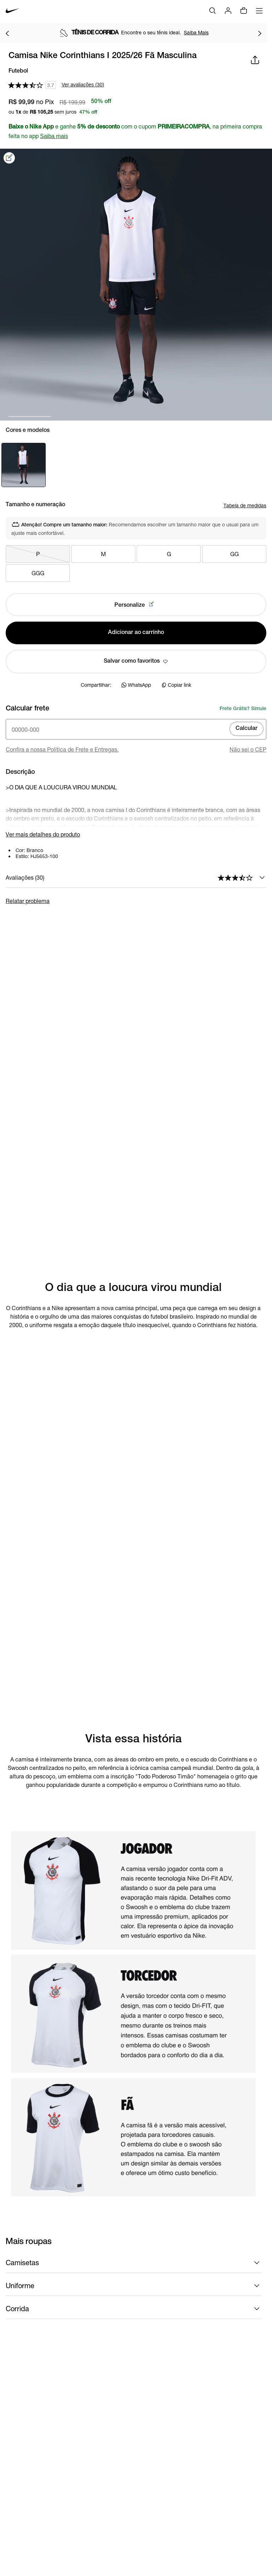  I want to click on [Insira o cep], so click(136, 729).